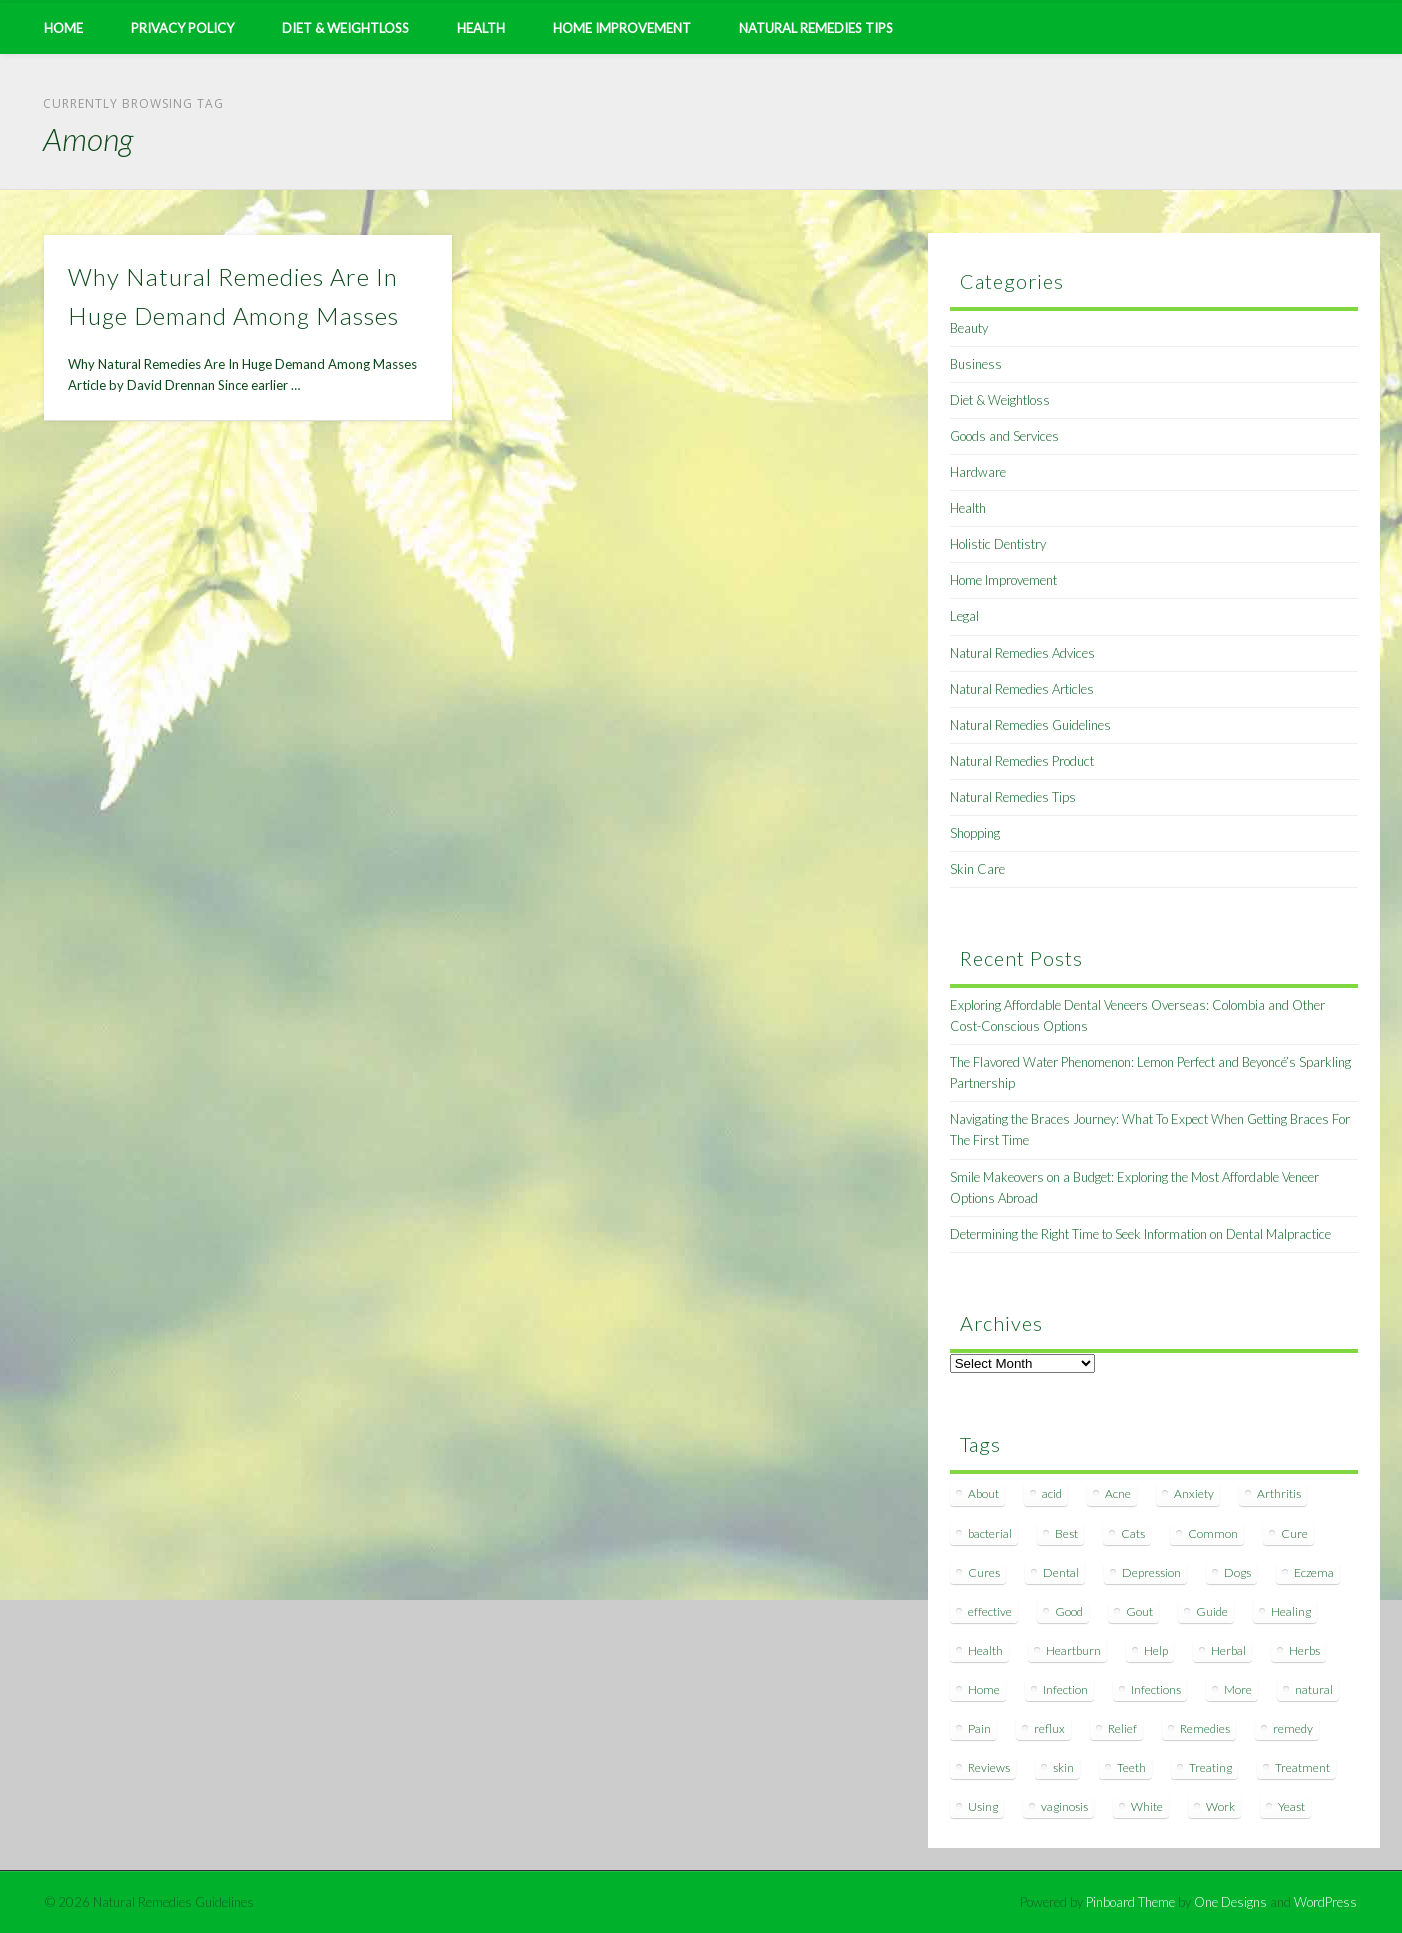 The image size is (1402, 1933). What do you see at coordinates (1291, 1611) in the screenshot?
I see `Healing [Healing (11 items)]` at bounding box center [1291, 1611].